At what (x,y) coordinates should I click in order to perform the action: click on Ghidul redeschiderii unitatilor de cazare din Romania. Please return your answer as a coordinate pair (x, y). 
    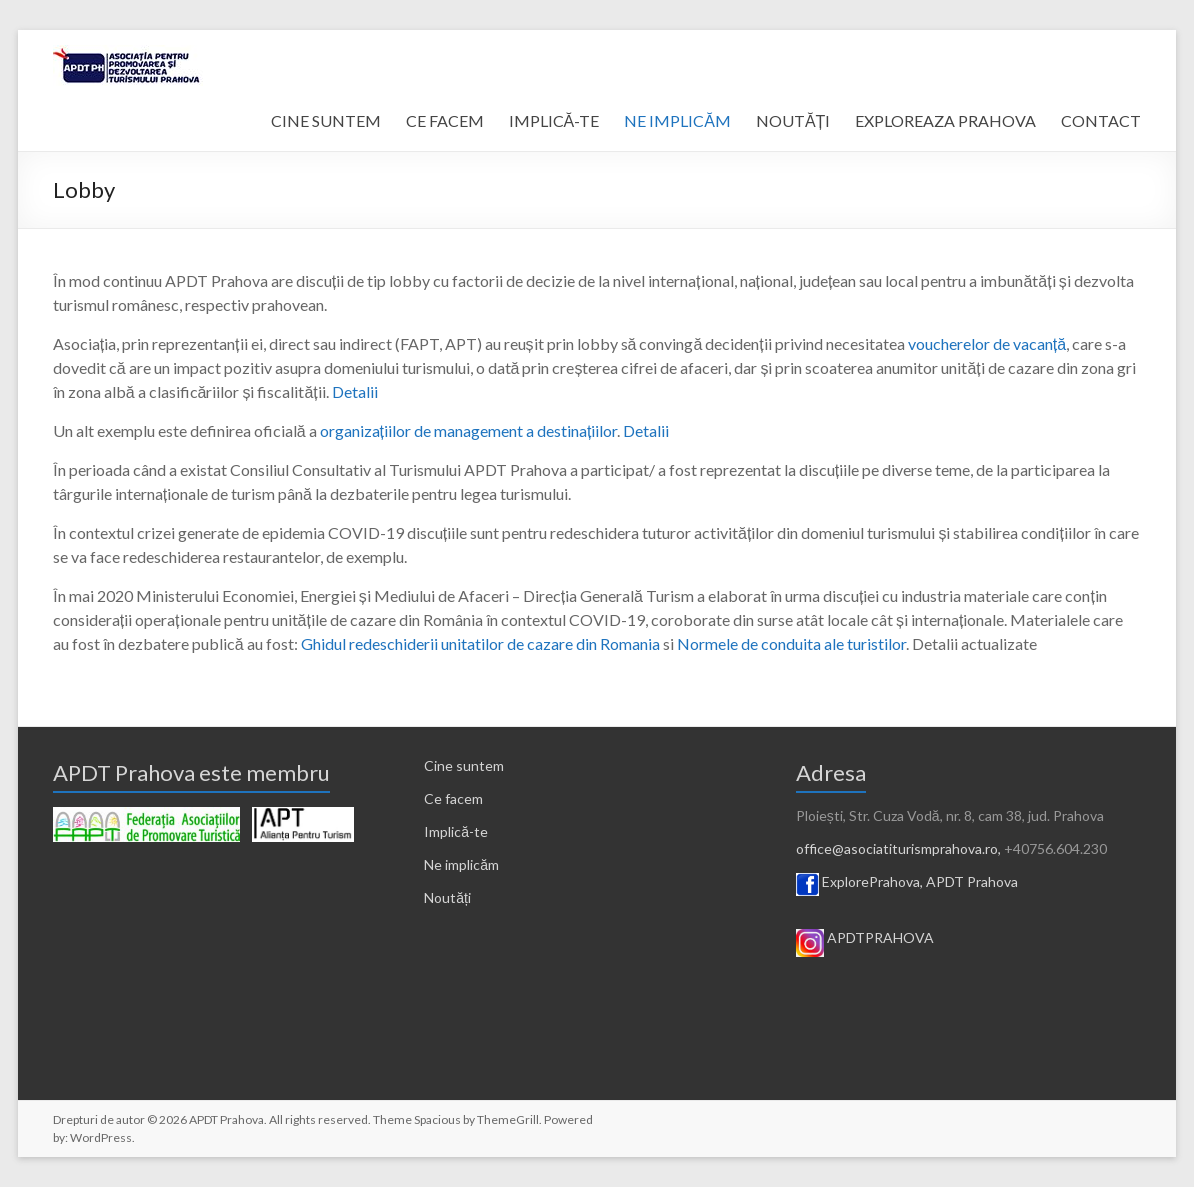
    Looking at the image, I should click on (480, 643).